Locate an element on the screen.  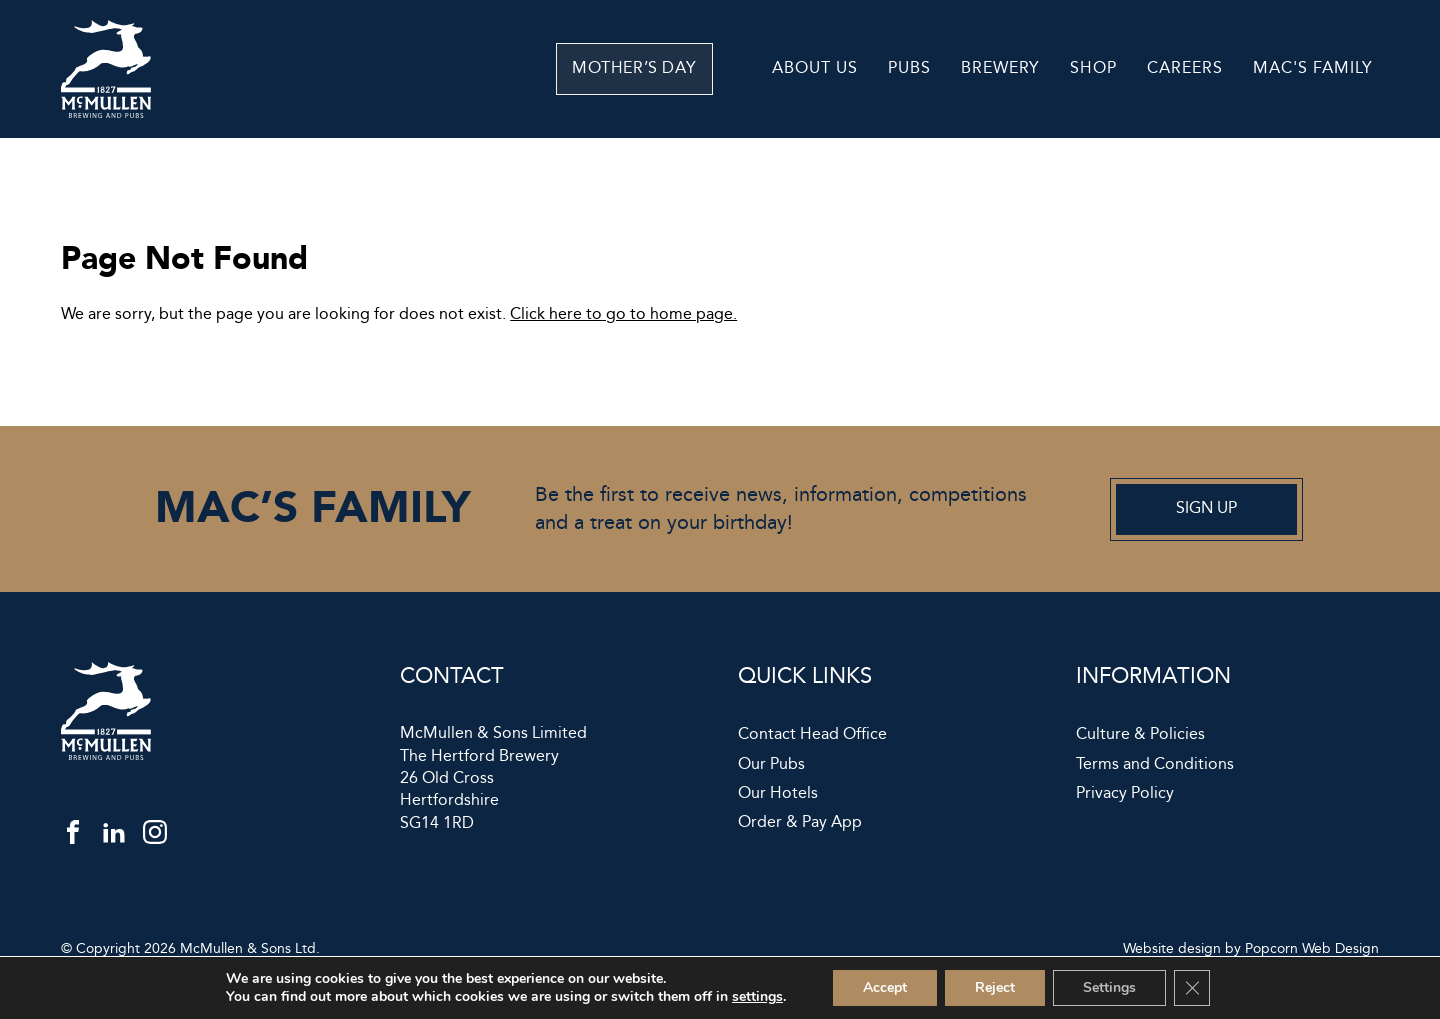
Mac's Family is located at coordinates (1313, 68).